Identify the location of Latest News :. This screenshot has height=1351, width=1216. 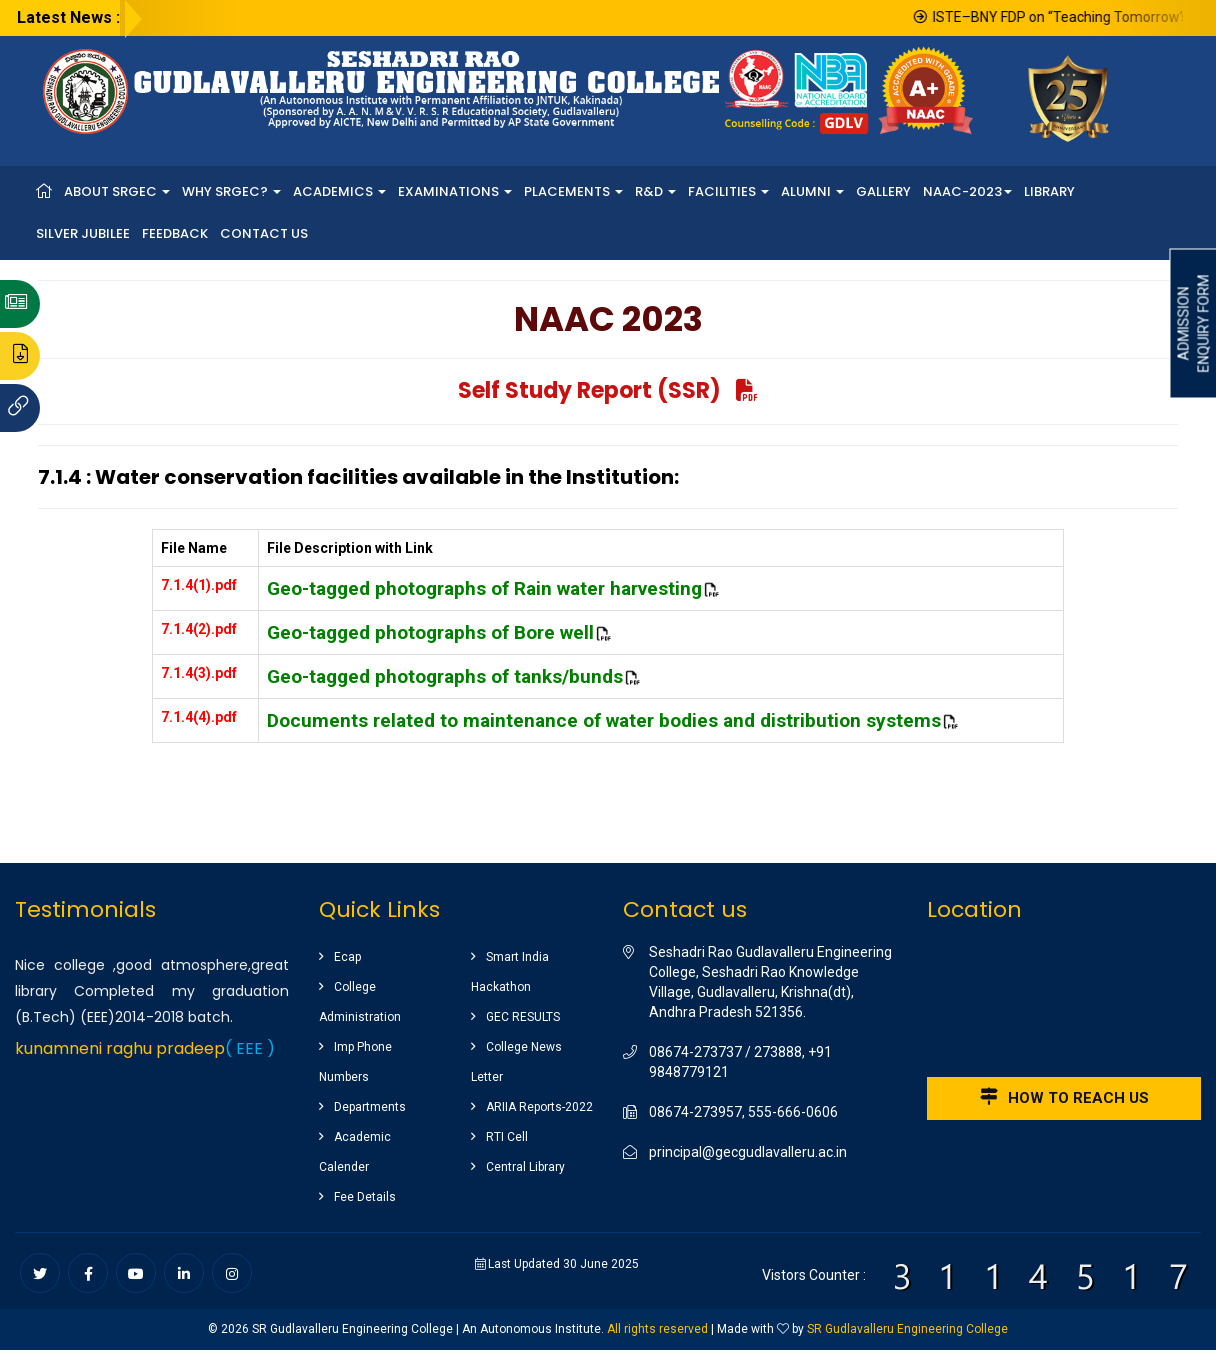
(68, 17).